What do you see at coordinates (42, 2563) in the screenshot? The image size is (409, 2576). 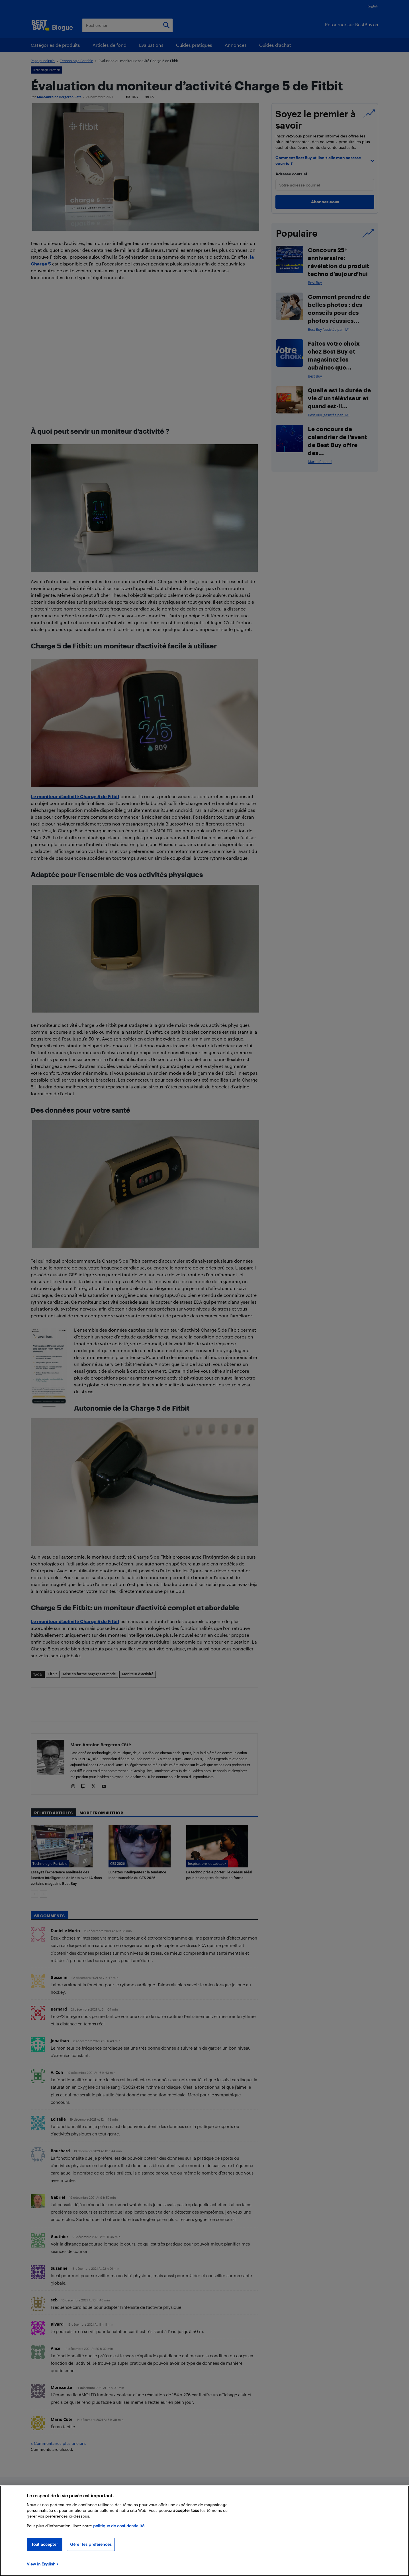 I see `View in English > [politique de confidentialité]` at bounding box center [42, 2563].